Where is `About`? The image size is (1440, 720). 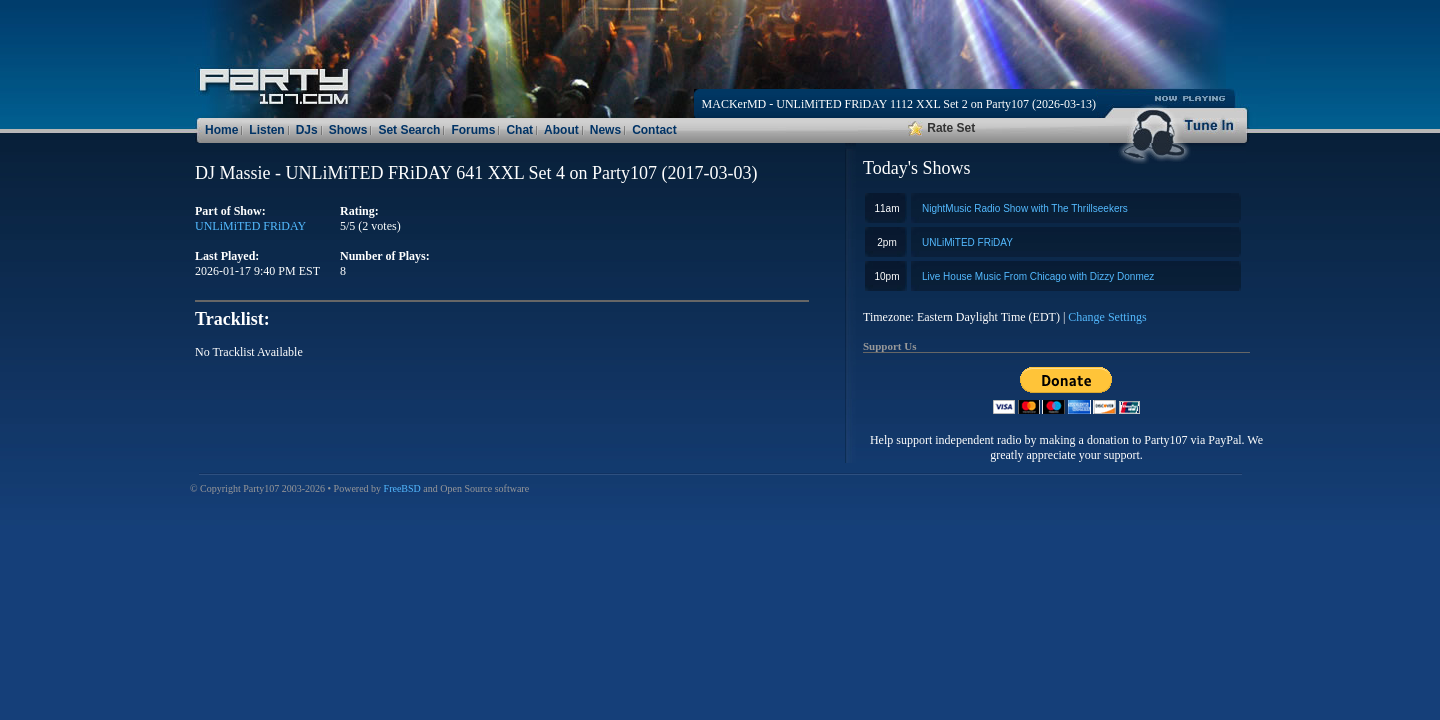
About is located at coordinates (561, 130).